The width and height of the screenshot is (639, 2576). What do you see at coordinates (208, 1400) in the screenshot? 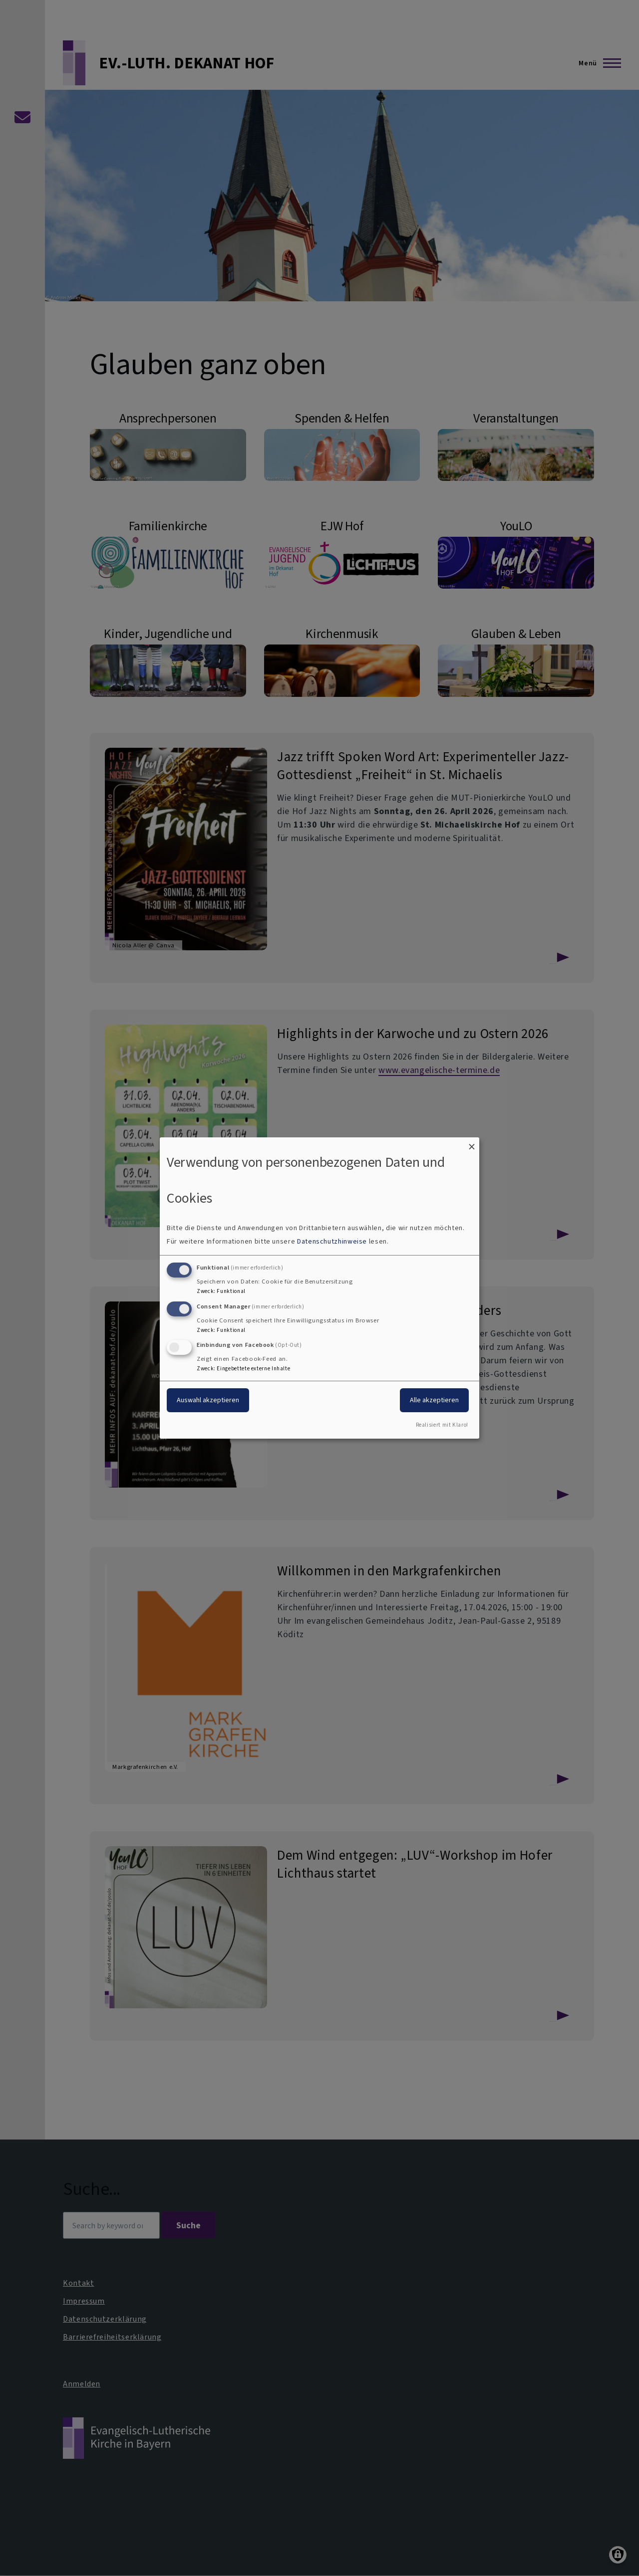
I see `Auswahl akzeptieren` at bounding box center [208, 1400].